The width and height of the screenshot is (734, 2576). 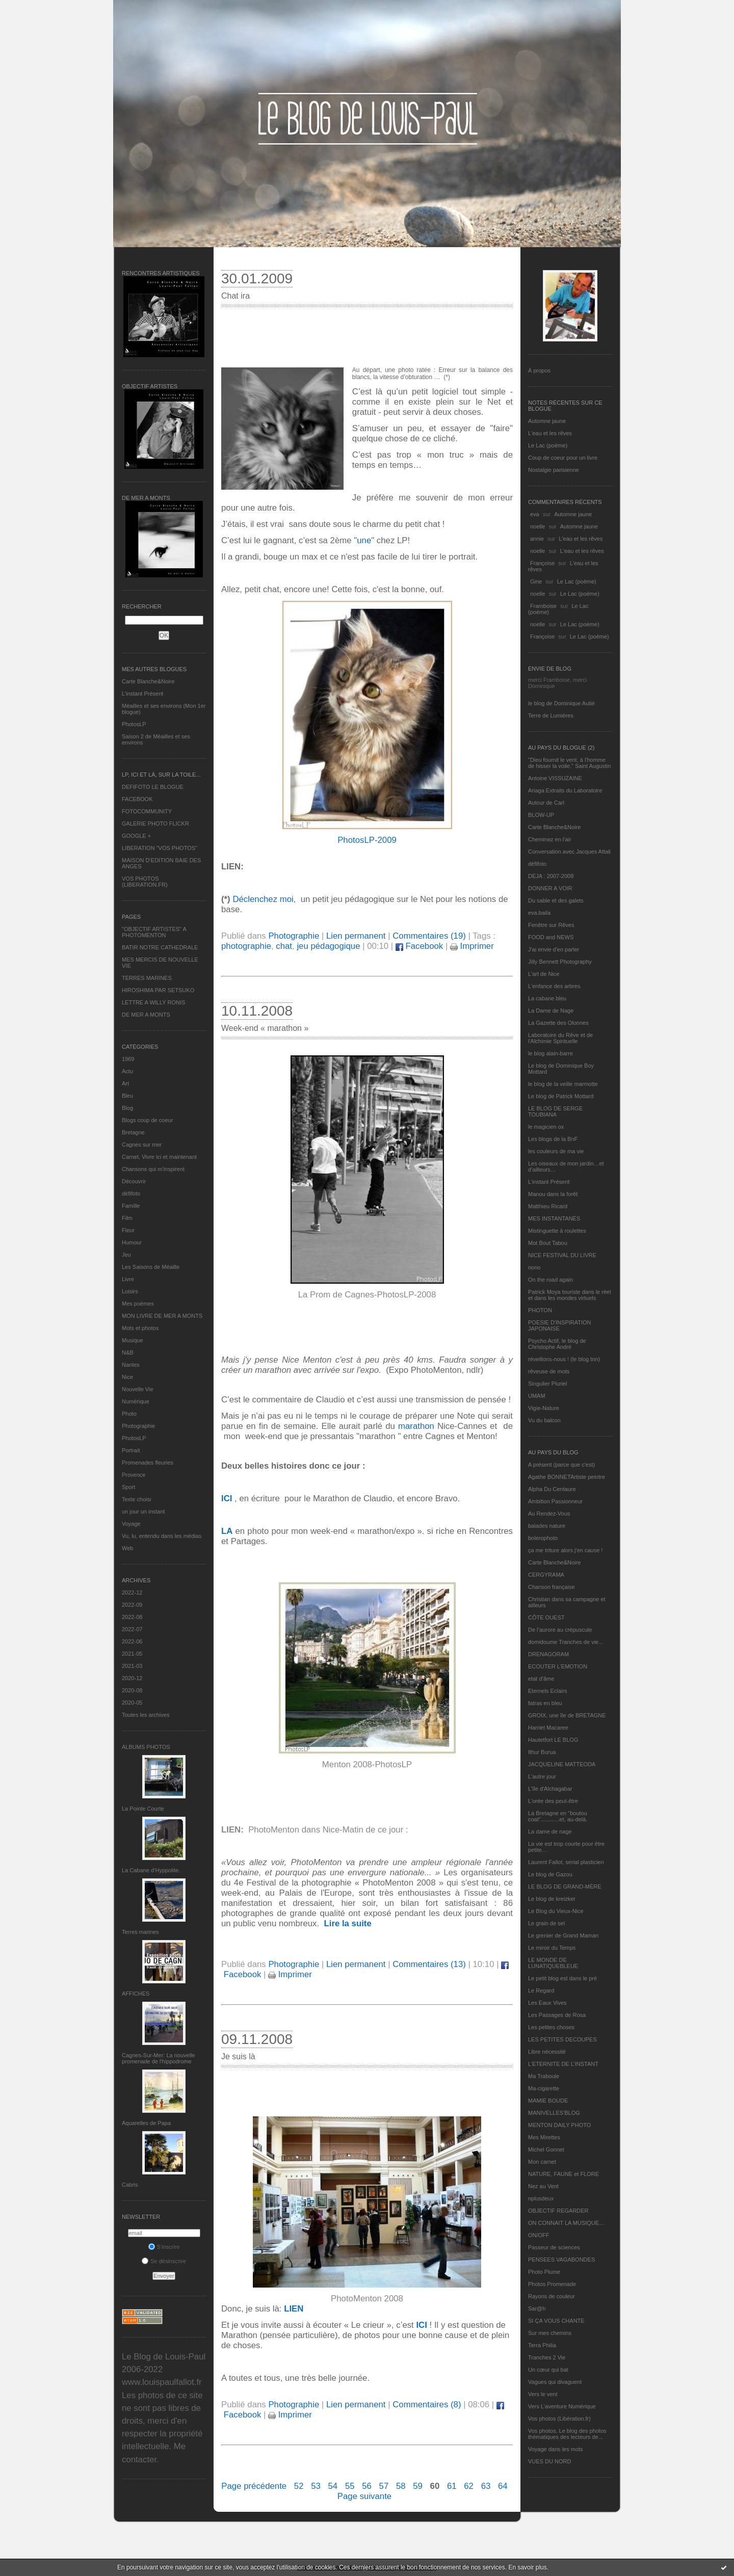 What do you see at coordinates (548, 1371) in the screenshot?
I see `rêveuse de mots` at bounding box center [548, 1371].